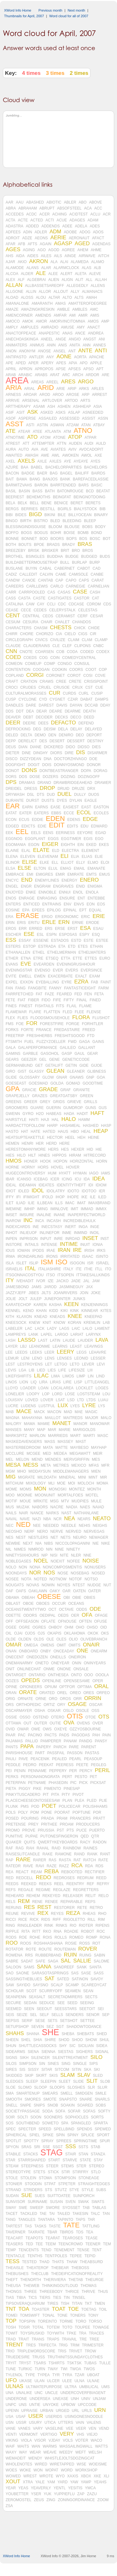 The width and height of the screenshot is (117, 2576). I want to click on STANZA, so click(98, 2154).